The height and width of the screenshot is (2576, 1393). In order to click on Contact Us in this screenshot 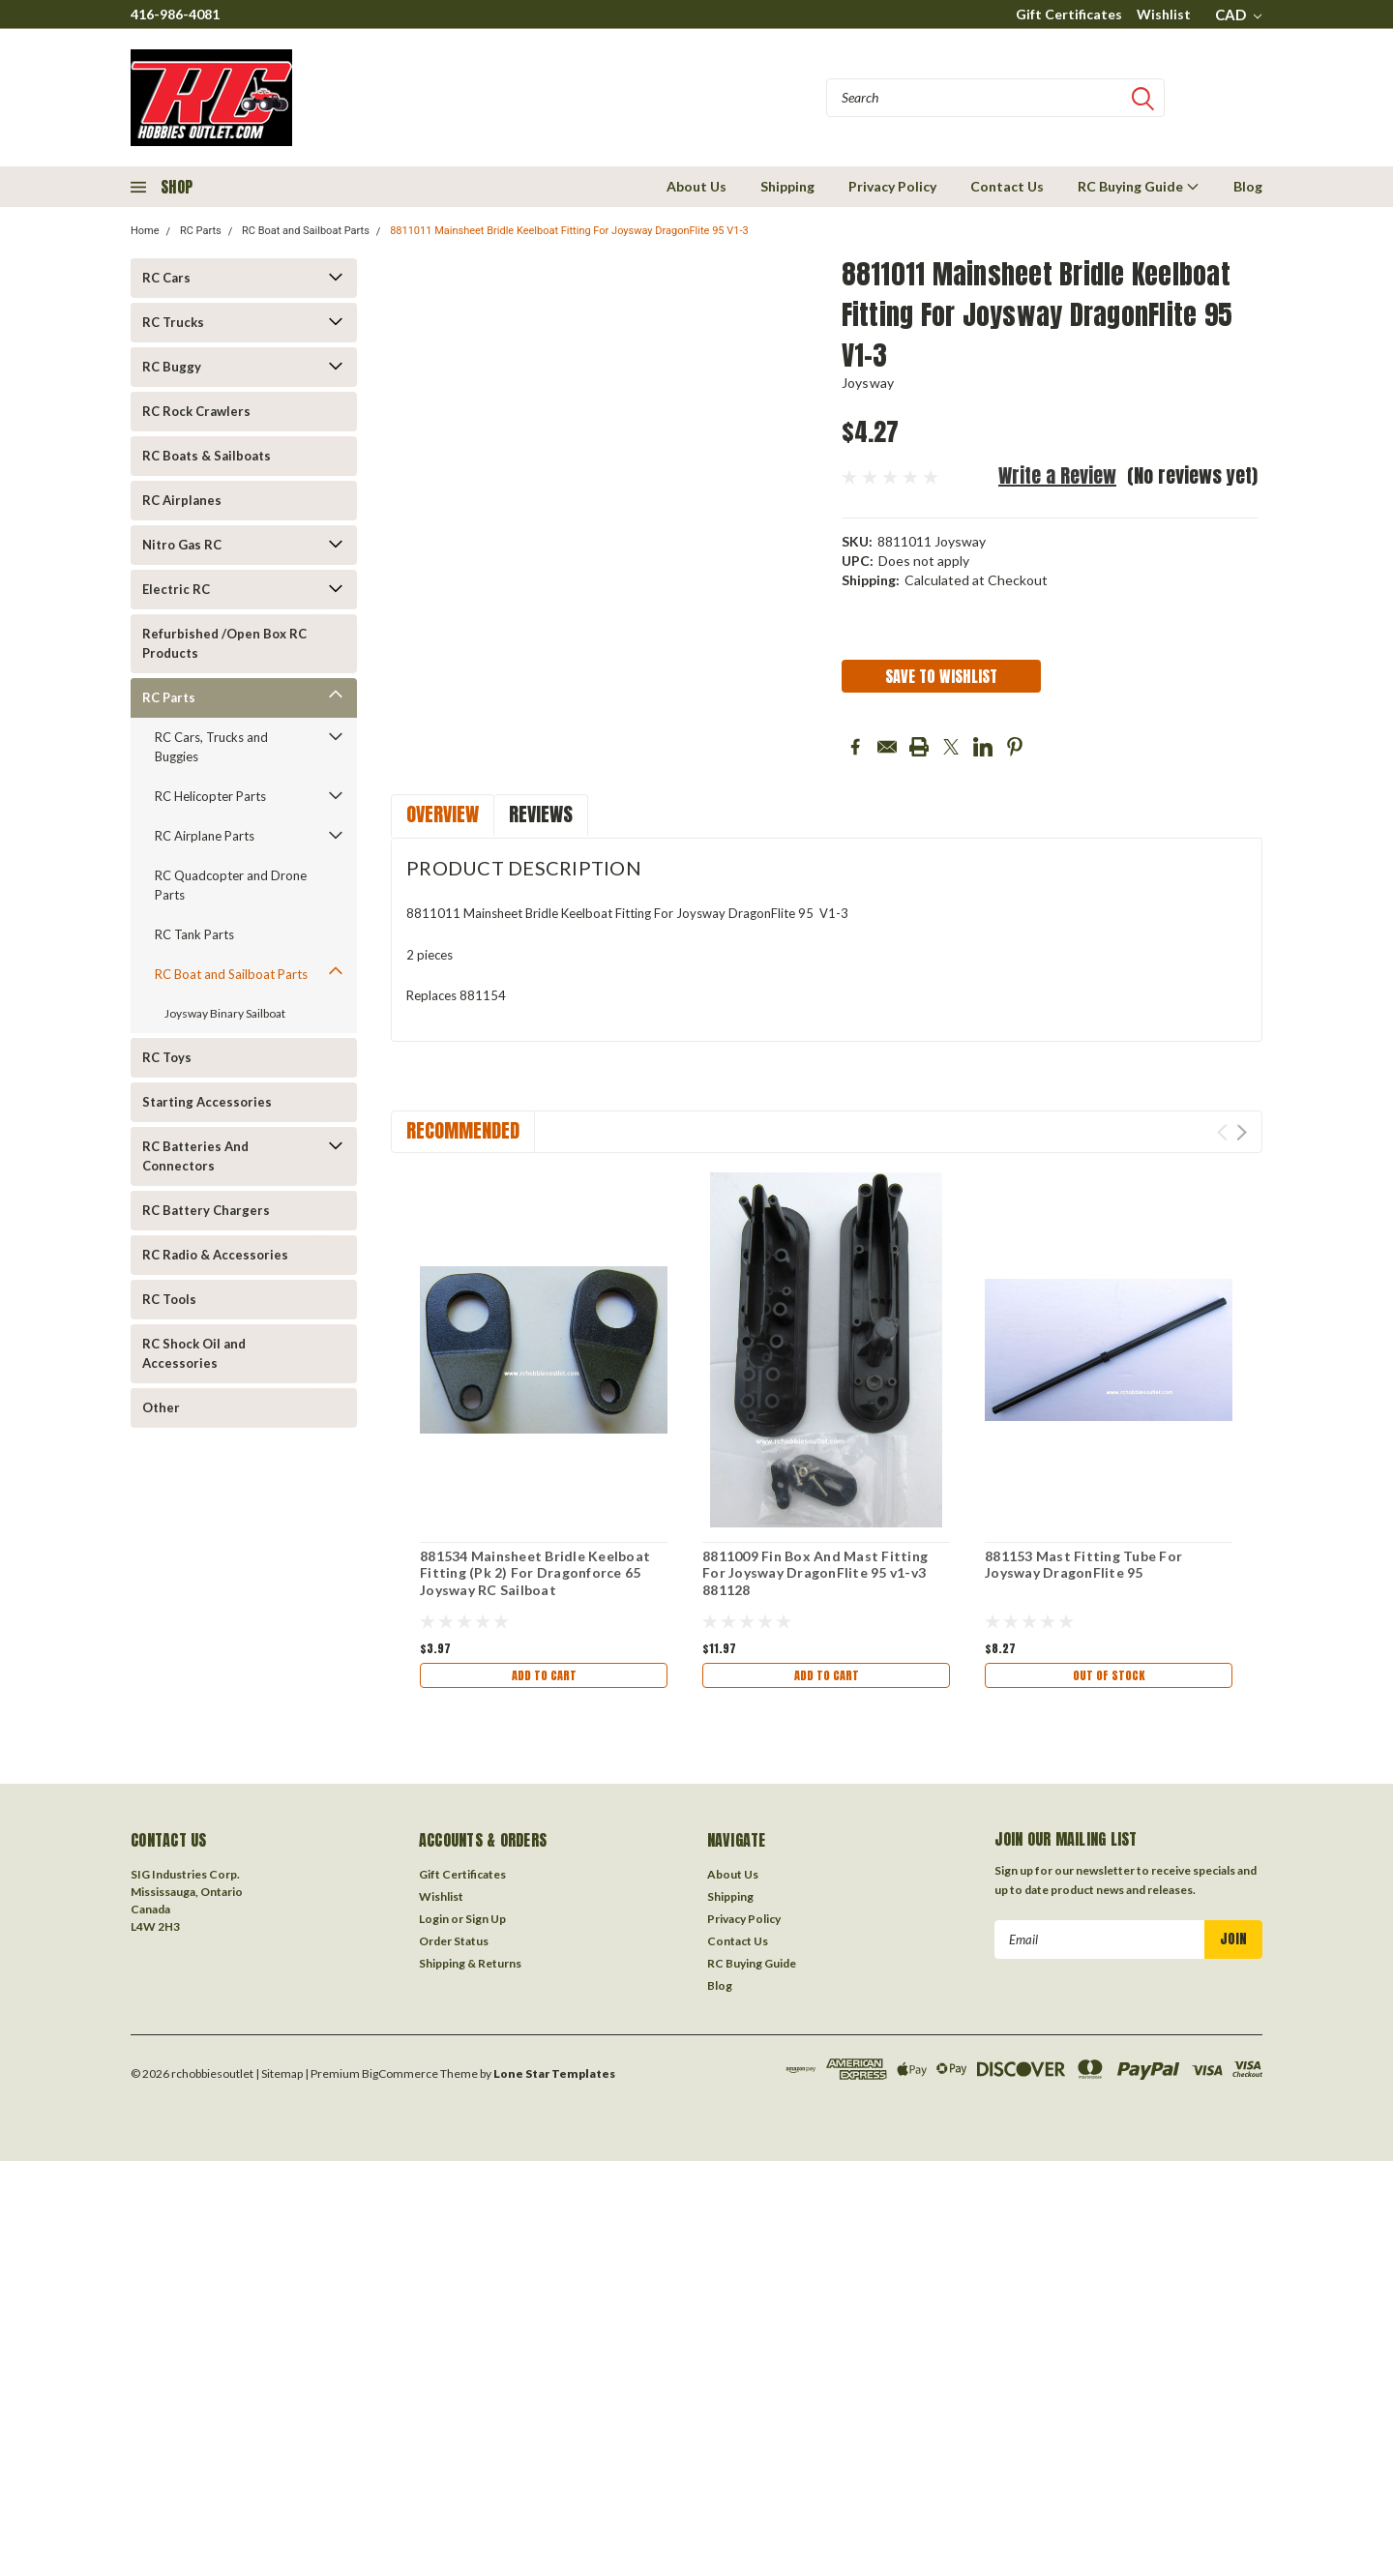, I will do `click(1007, 186)`.